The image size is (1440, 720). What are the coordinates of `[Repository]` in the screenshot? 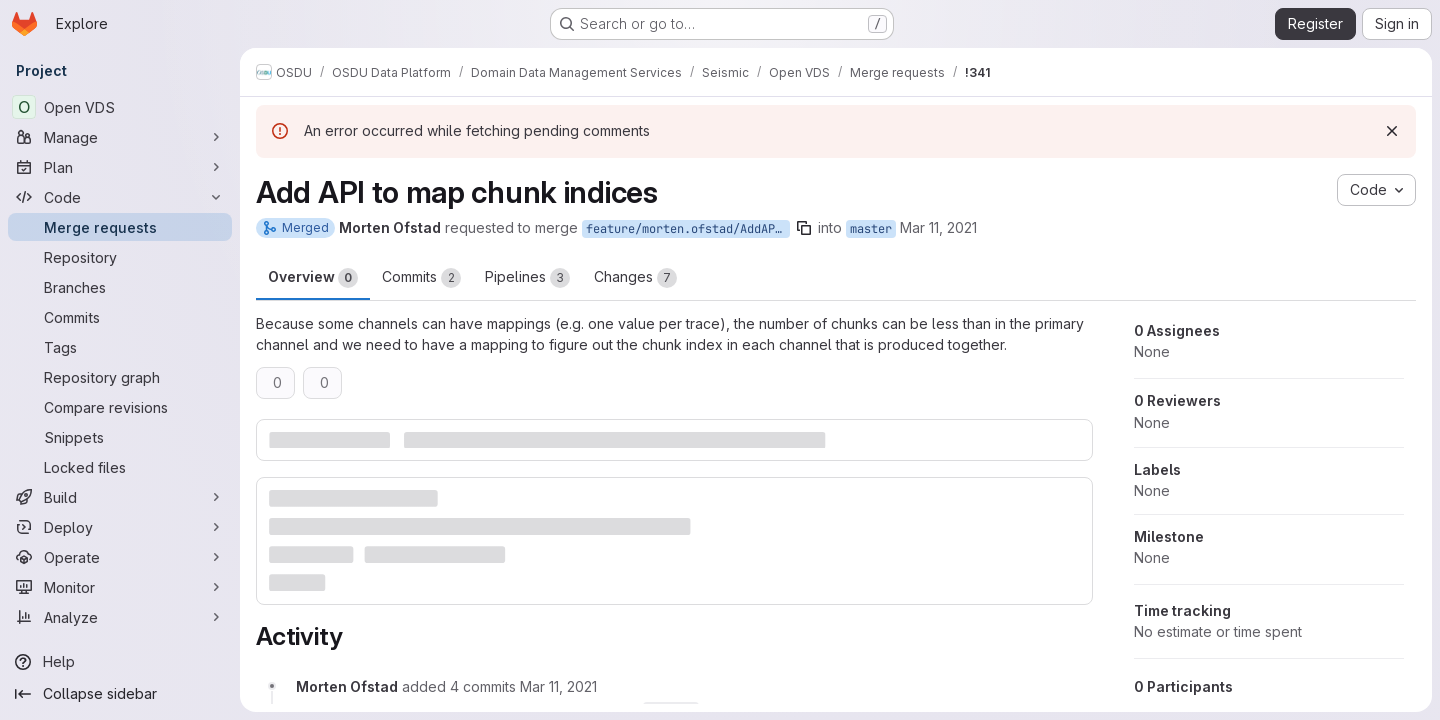 It's located at (120, 257).